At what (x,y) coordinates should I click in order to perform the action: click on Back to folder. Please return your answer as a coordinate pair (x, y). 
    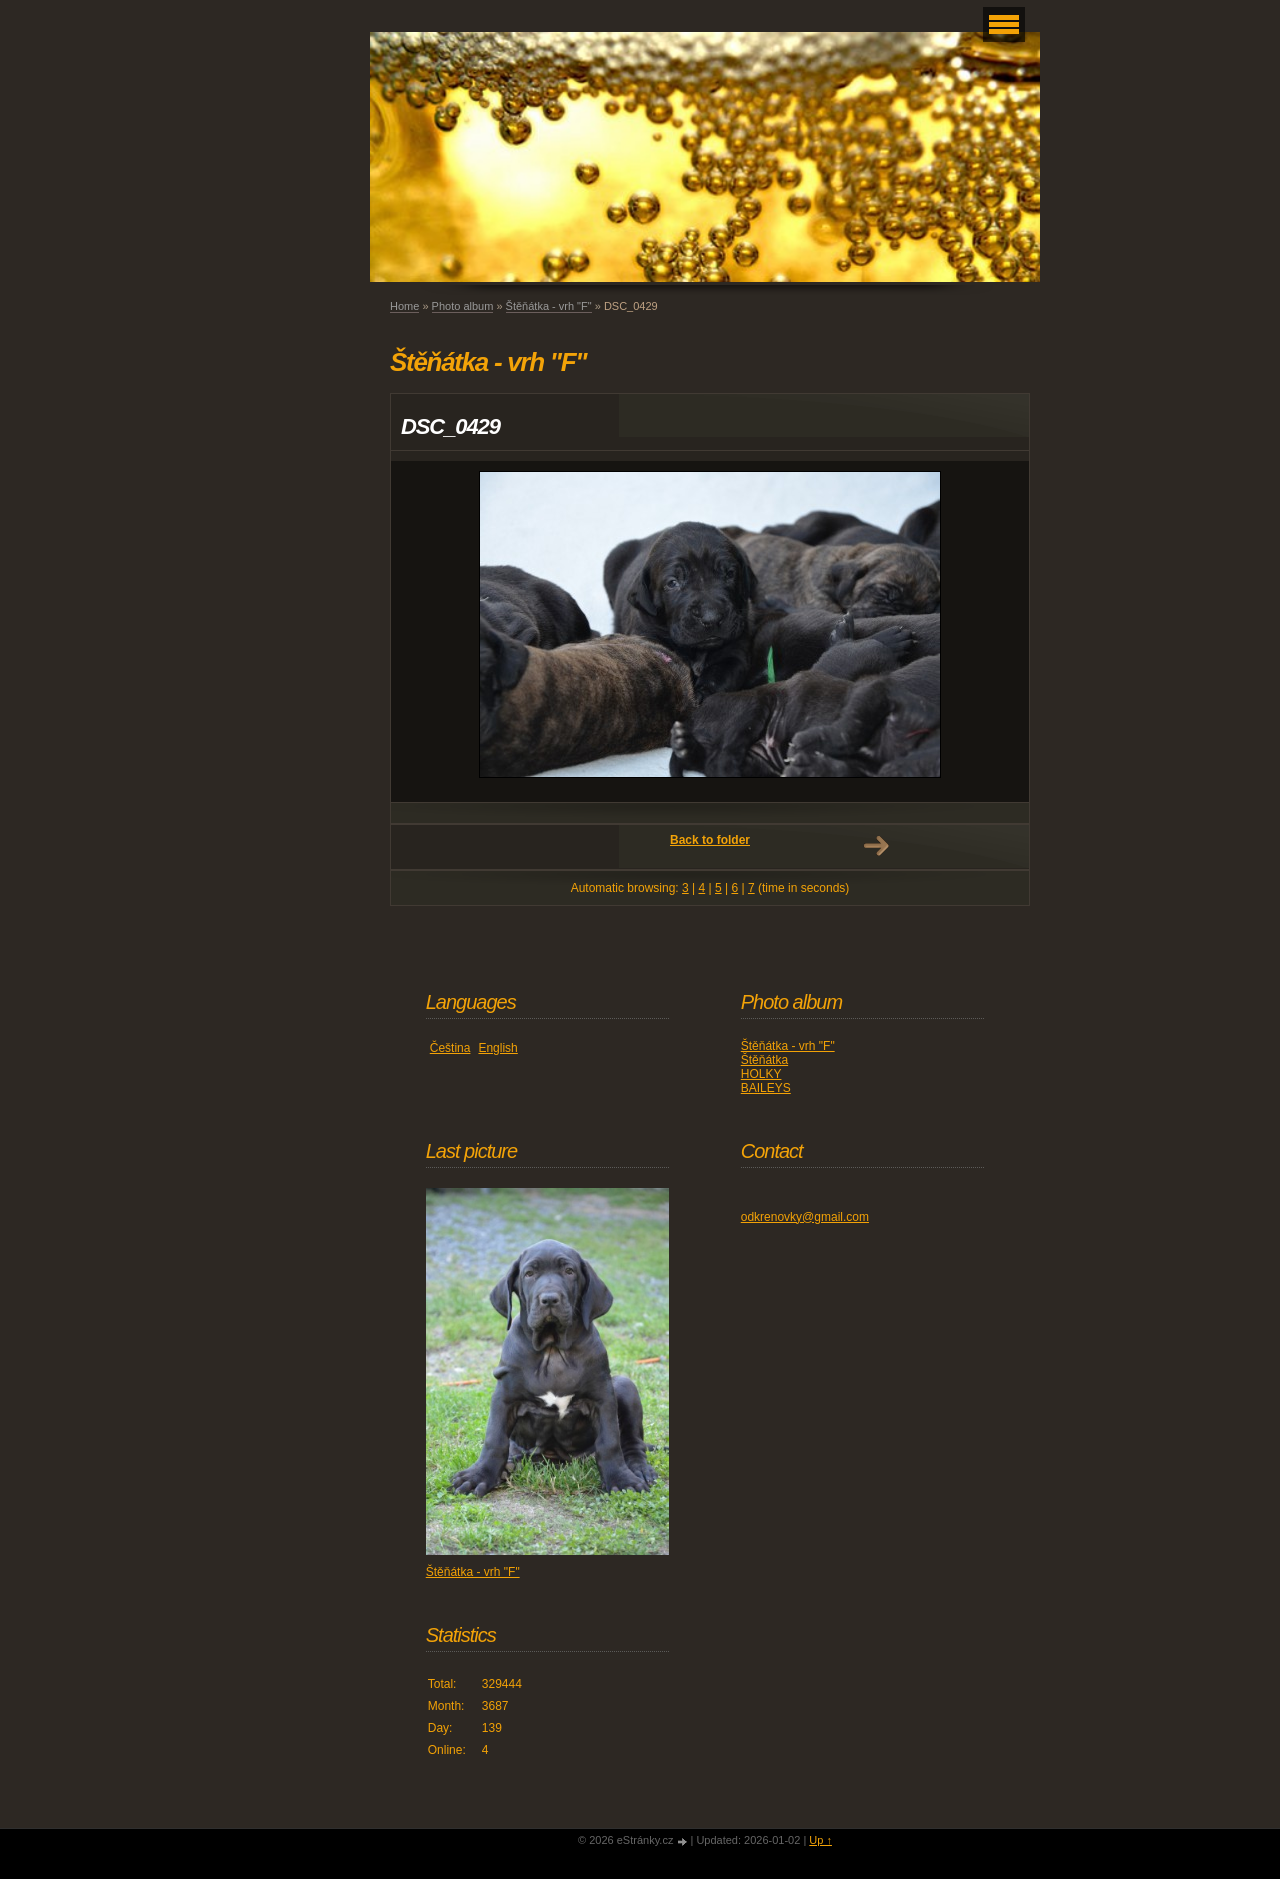
    Looking at the image, I should click on (710, 840).